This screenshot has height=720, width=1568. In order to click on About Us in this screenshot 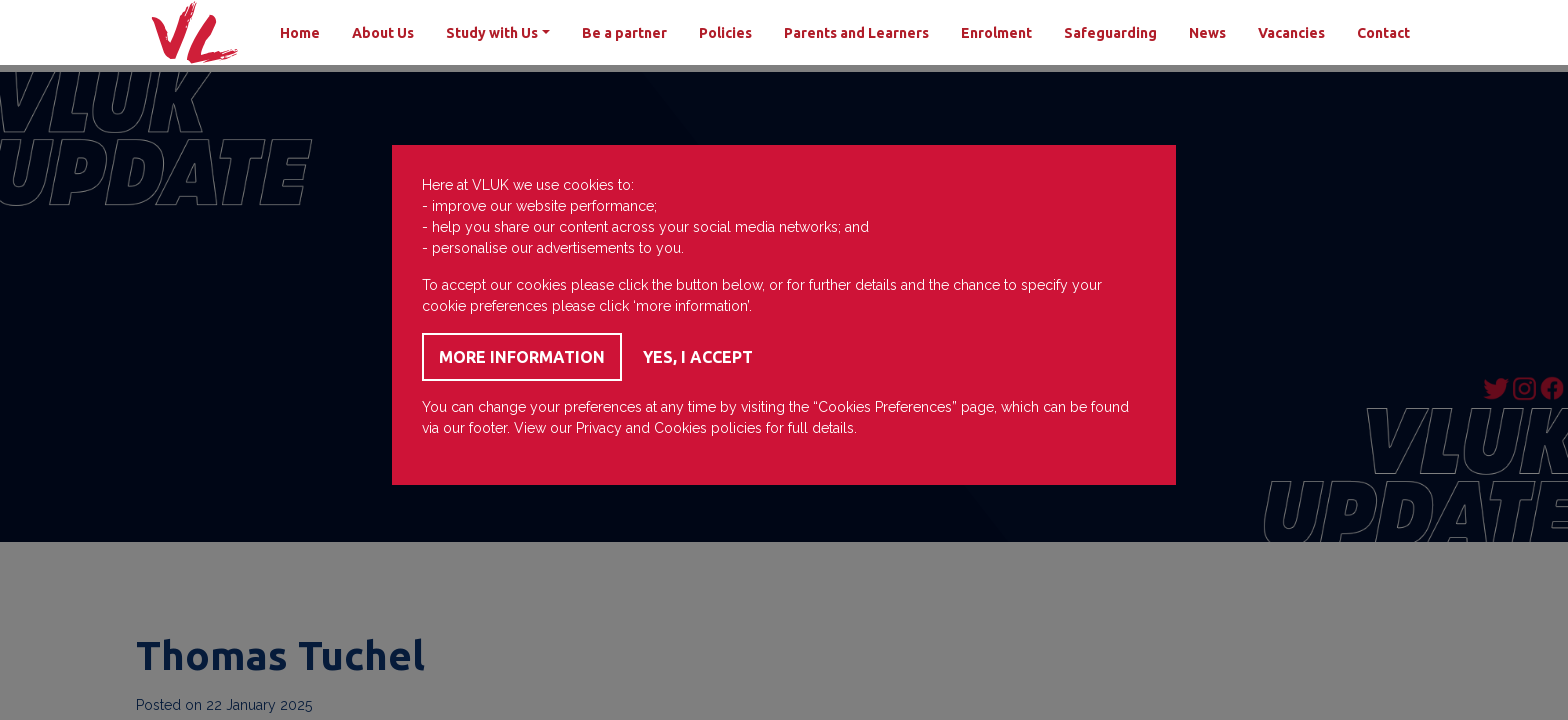, I will do `click(383, 33)`.